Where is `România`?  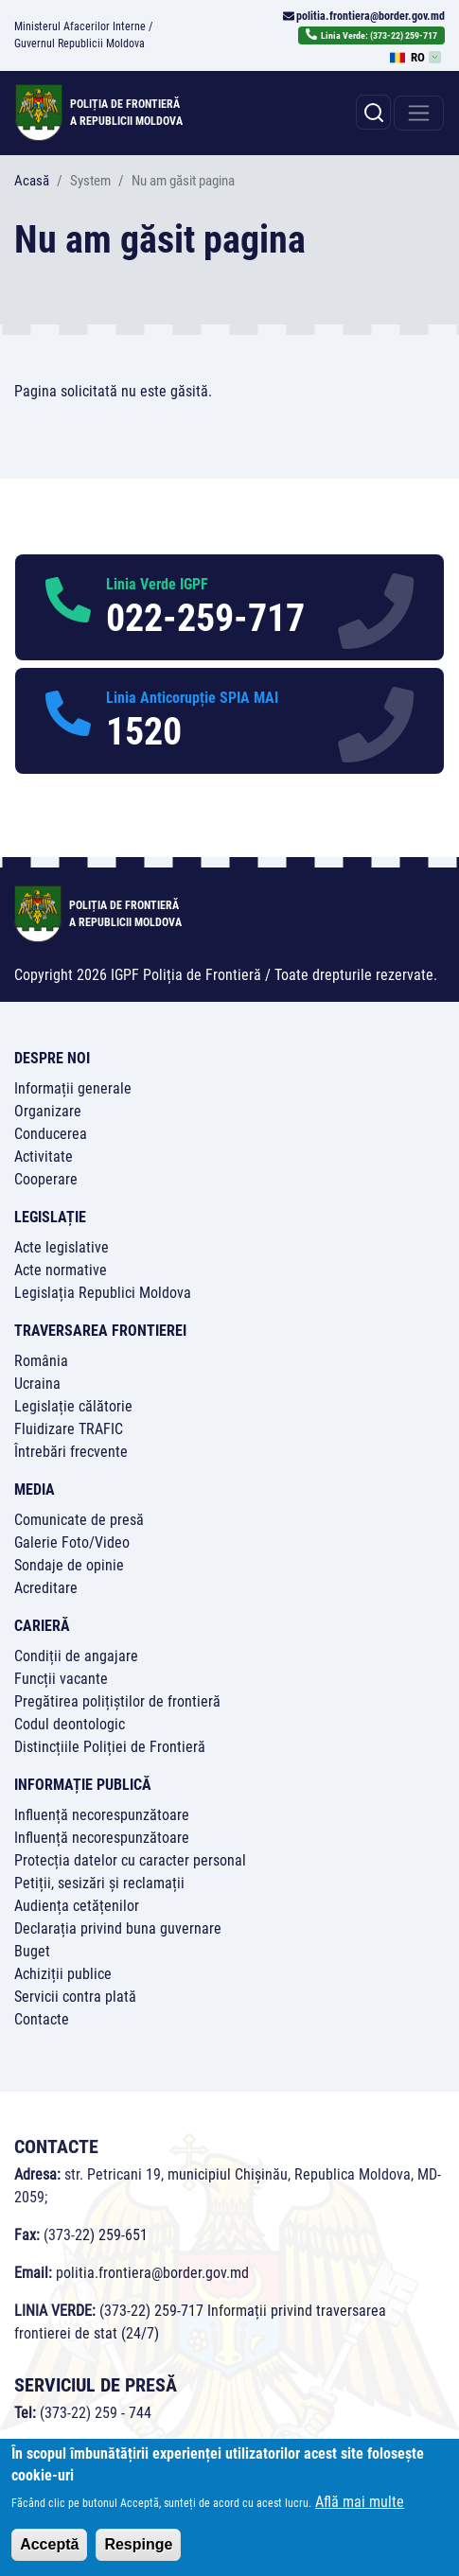 România is located at coordinates (41, 1361).